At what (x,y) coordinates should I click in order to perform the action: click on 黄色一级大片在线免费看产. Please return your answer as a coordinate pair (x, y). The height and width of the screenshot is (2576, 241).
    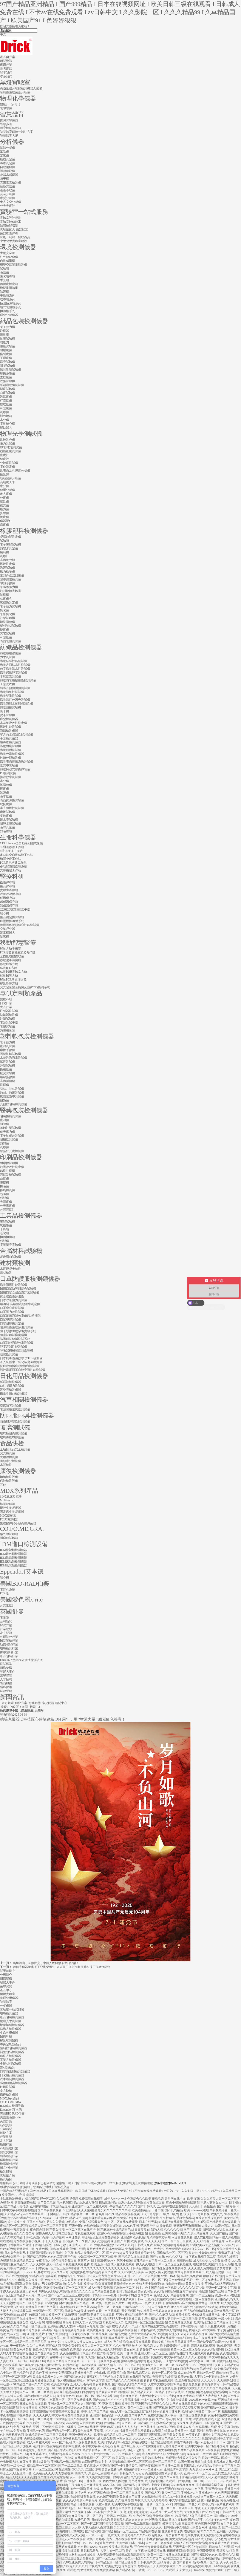
    Looking at the image, I should click on (163, 2249).